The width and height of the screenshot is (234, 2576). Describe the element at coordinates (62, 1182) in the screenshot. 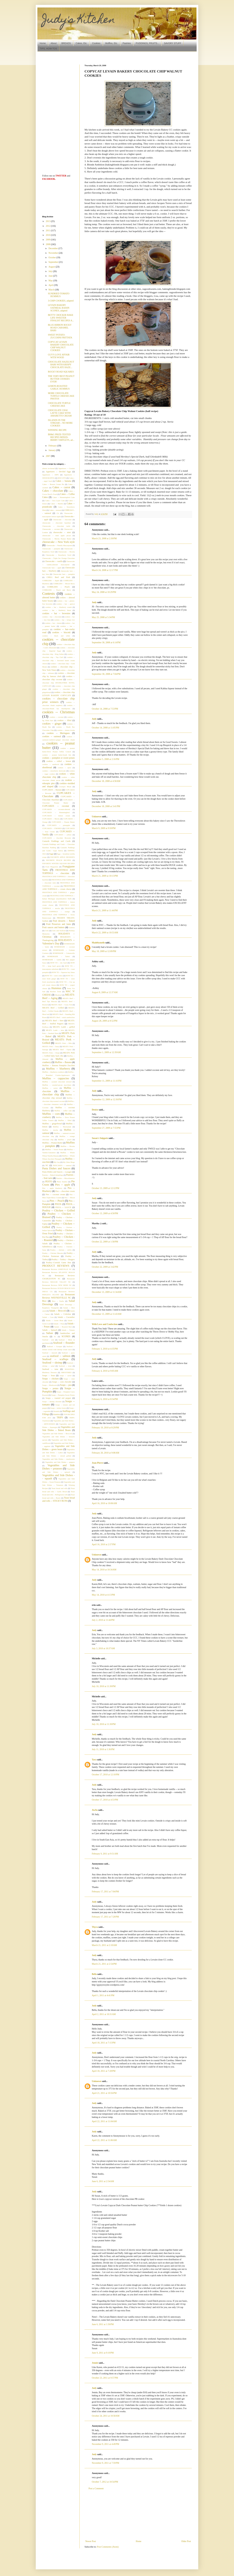

I see `Photo Studios` at that location.